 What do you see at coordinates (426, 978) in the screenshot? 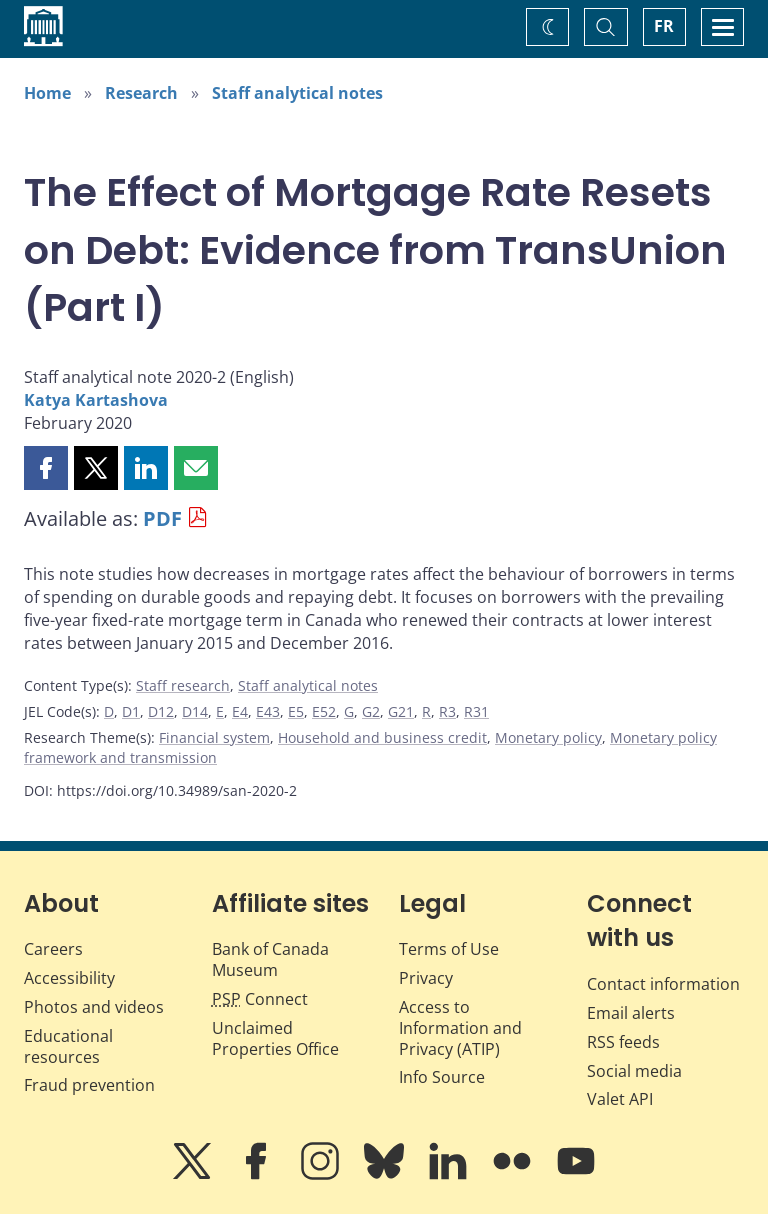
I see `Privacy` at bounding box center [426, 978].